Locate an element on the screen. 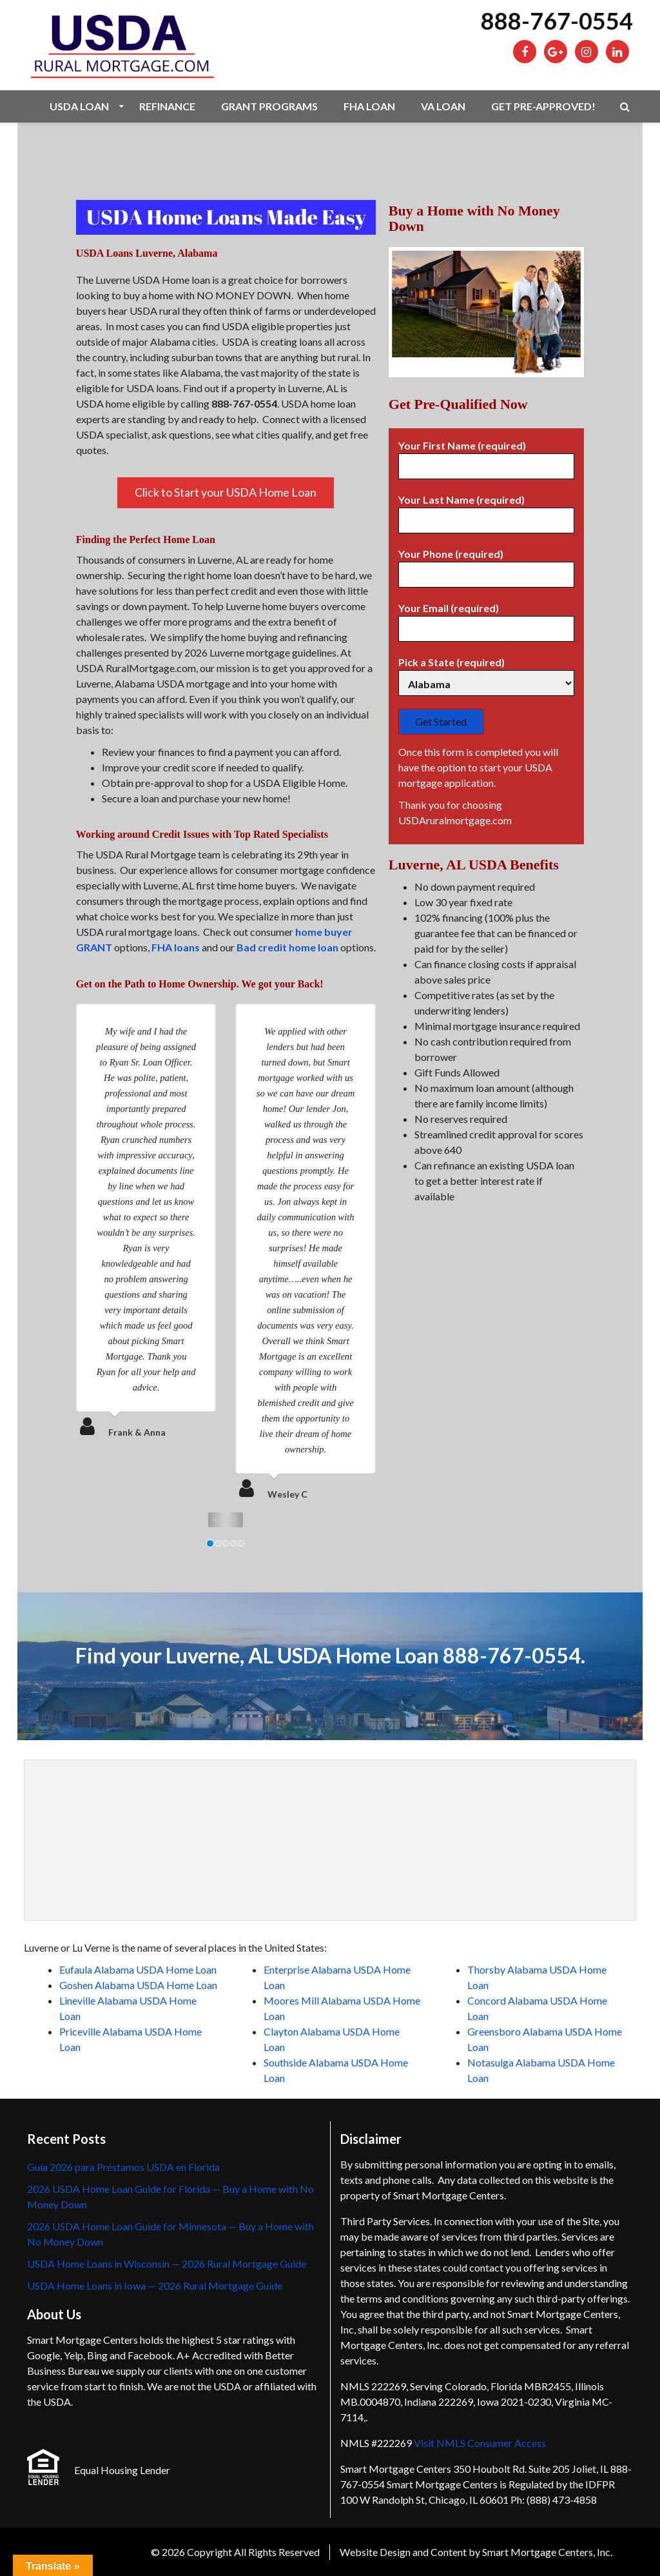 The height and width of the screenshot is (2576, 660). USDA Loan is located at coordinates (79, 106).